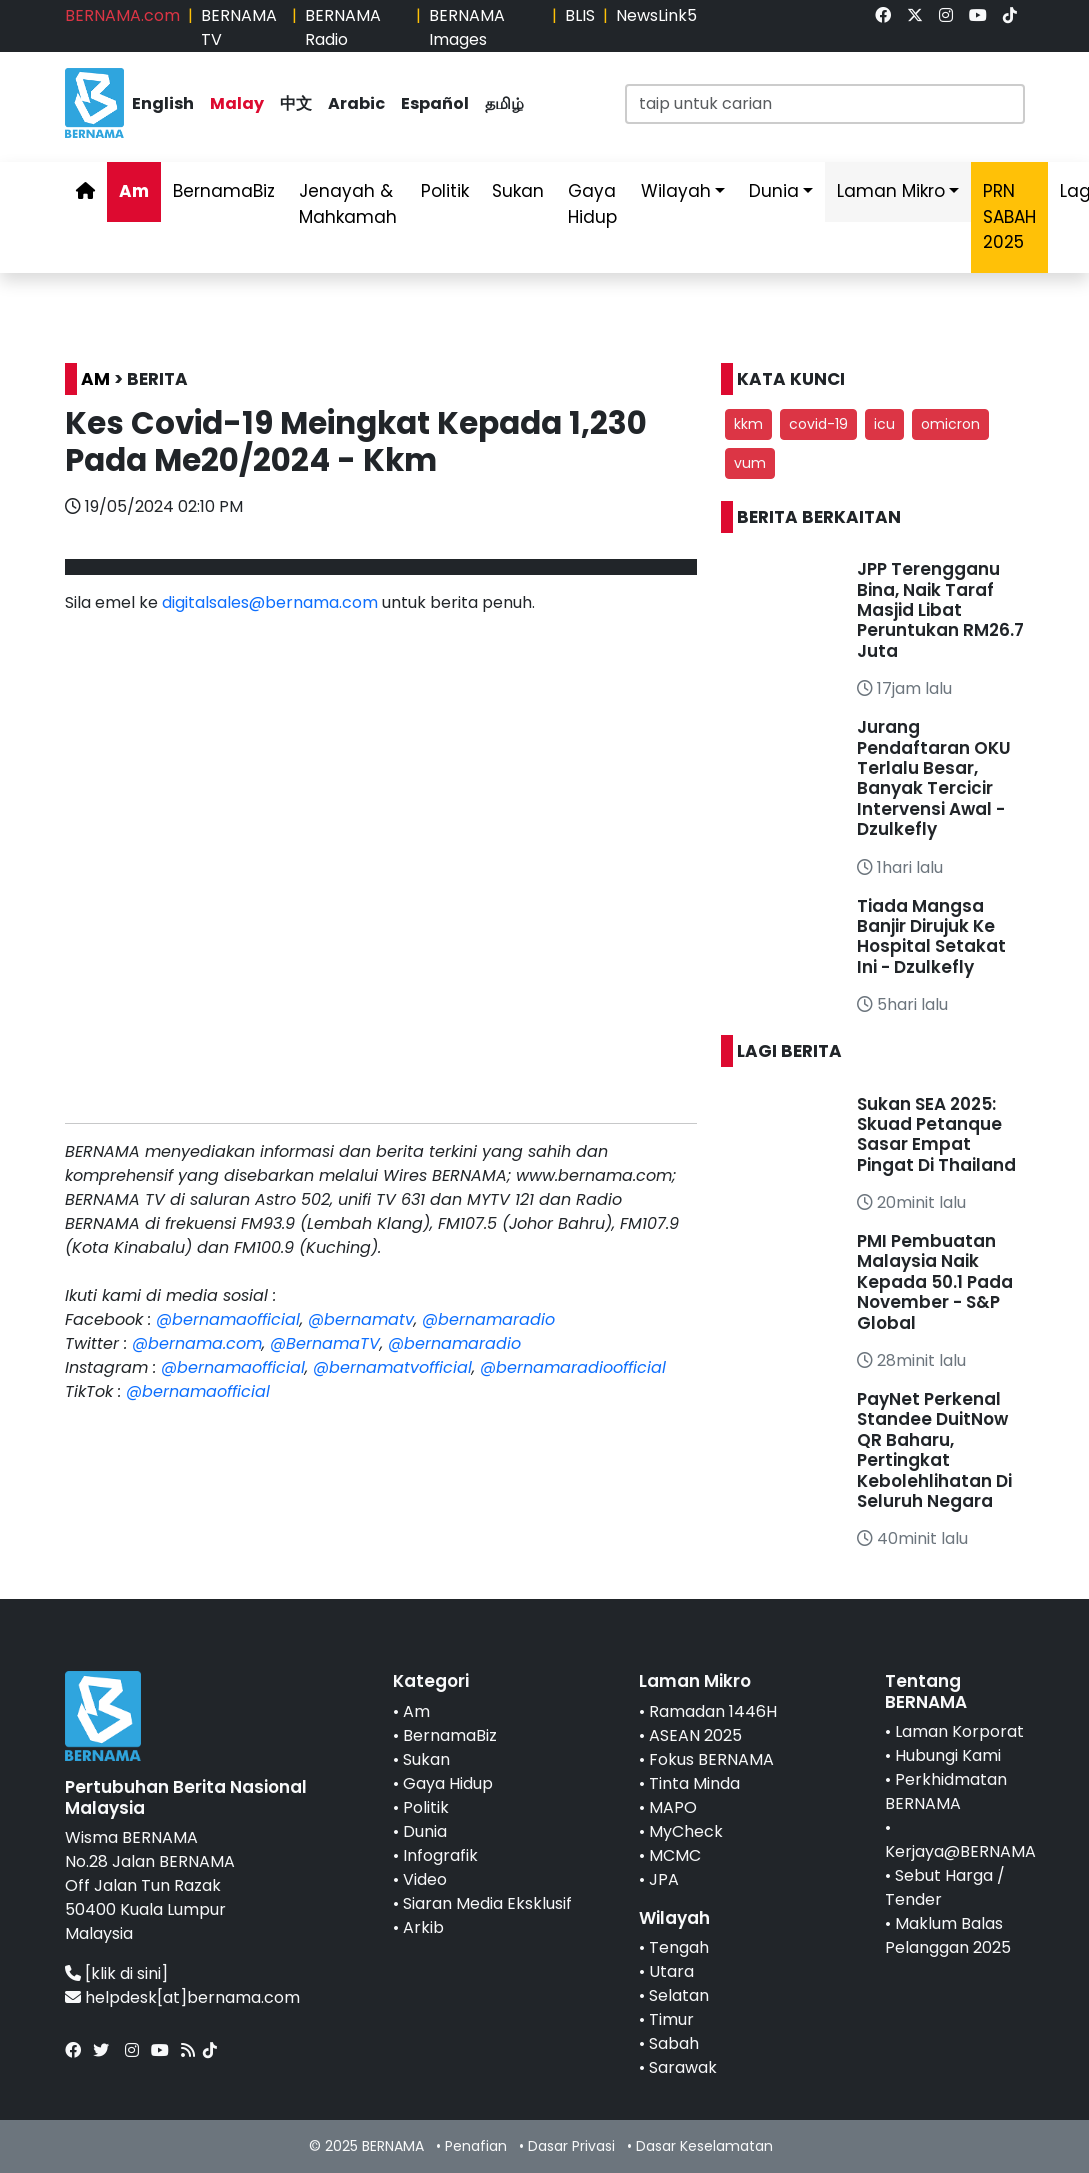 The image size is (1089, 2173). What do you see at coordinates (948, 1755) in the screenshot?
I see `Hubungi Kami` at bounding box center [948, 1755].